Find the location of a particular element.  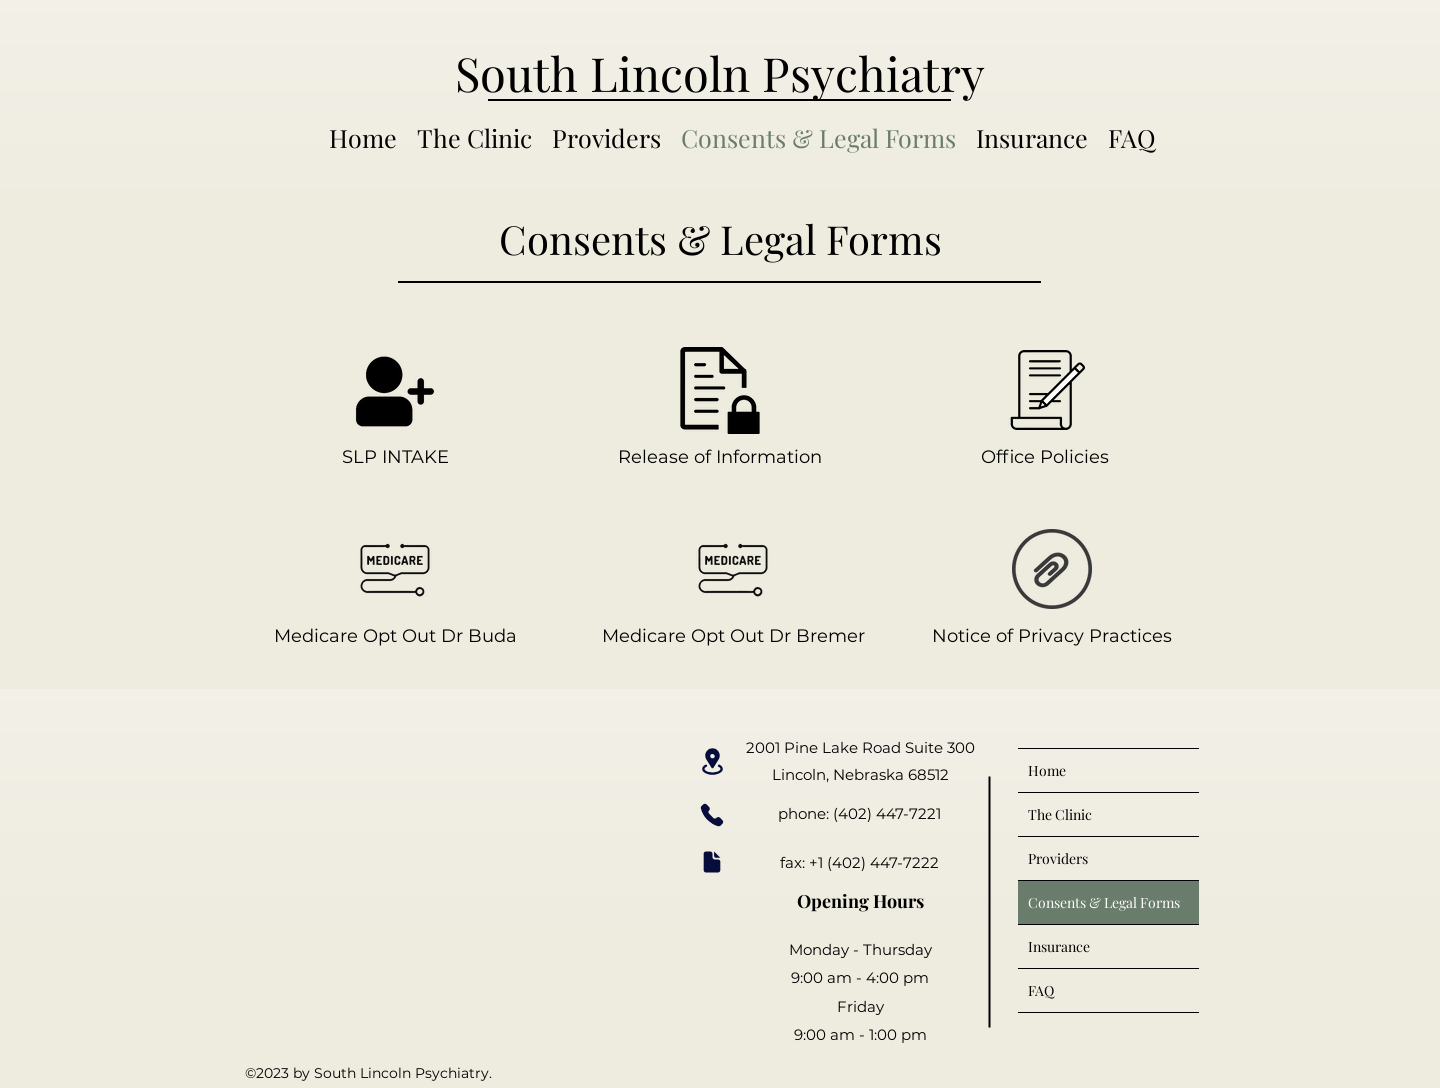

[Medicare Opt Out Dr Bremer] is located at coordinates (733, 587).